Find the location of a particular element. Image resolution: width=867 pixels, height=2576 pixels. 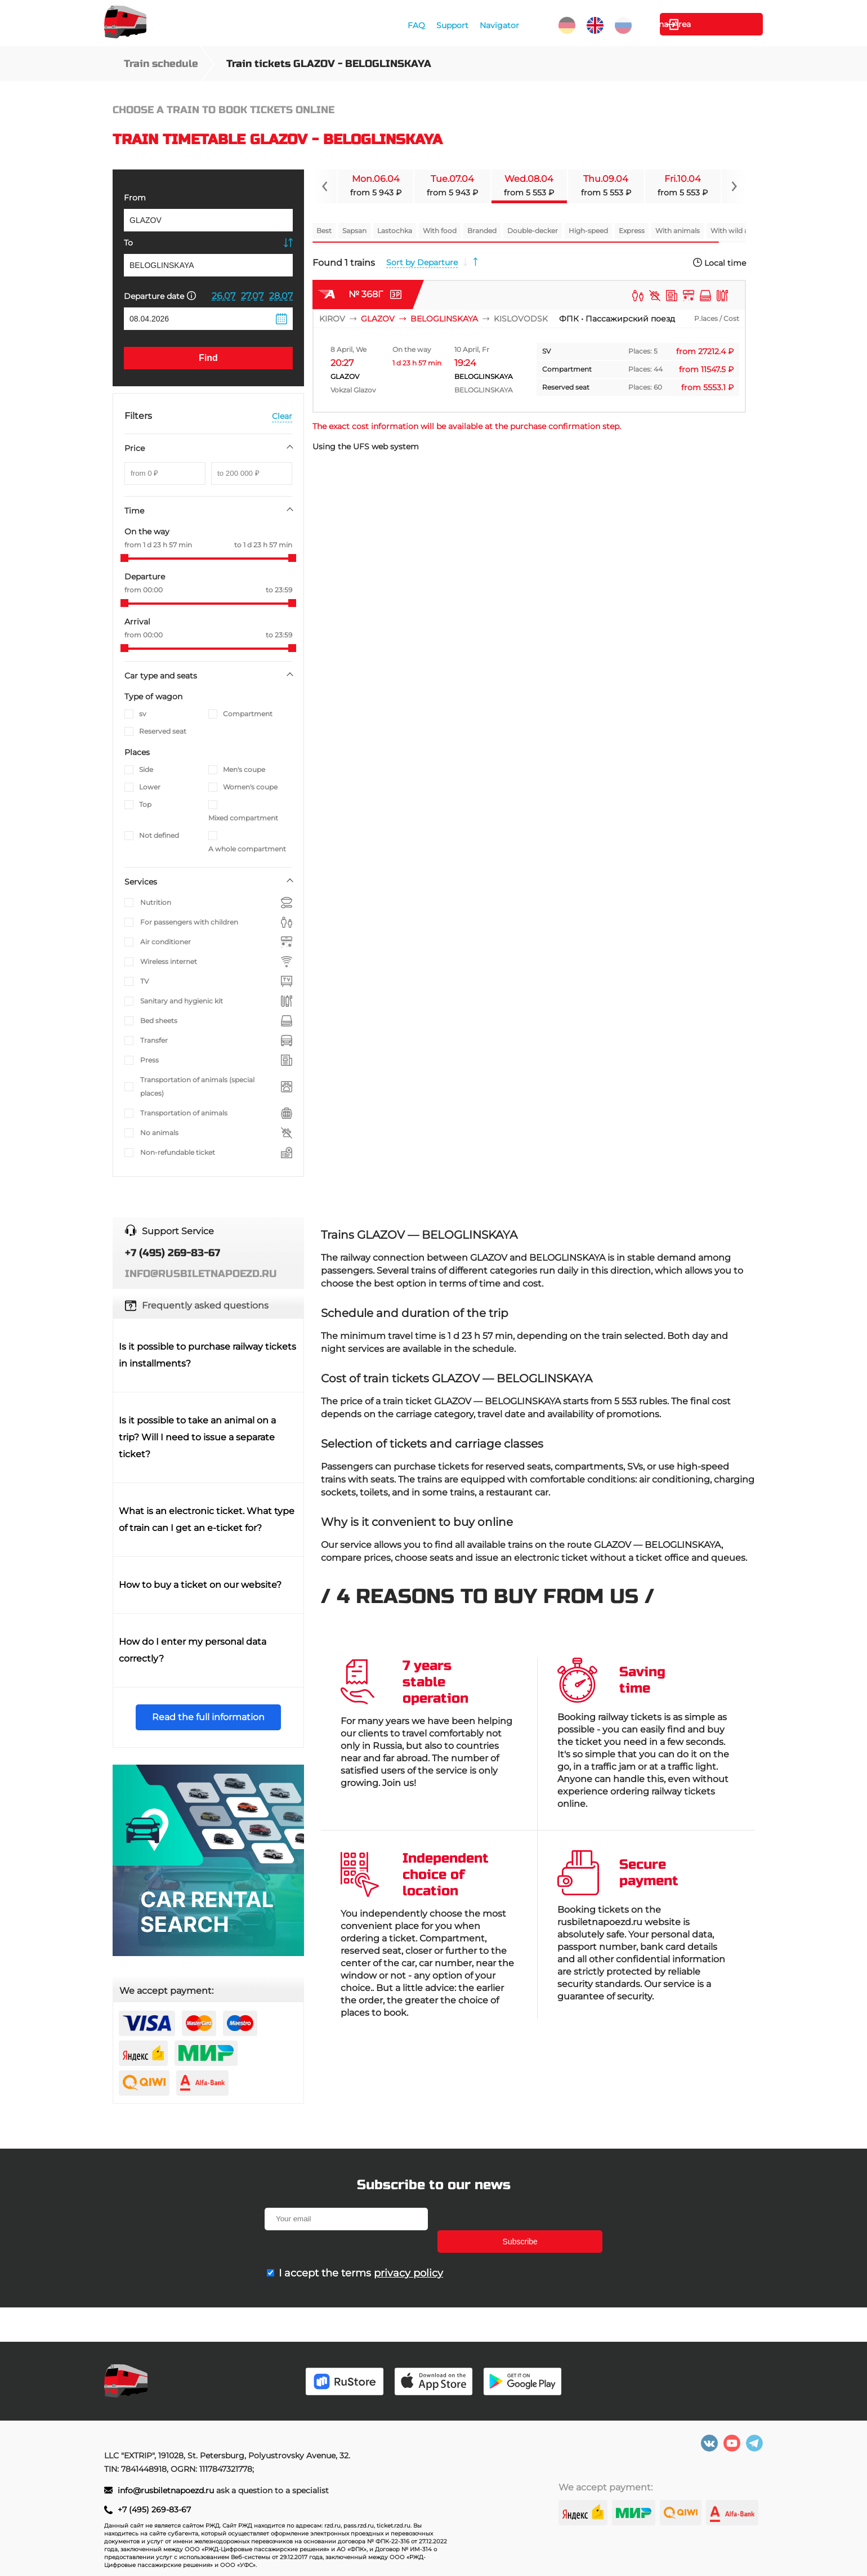

How do I enter my personal data correctly? is located at coordinates (192, 1650).